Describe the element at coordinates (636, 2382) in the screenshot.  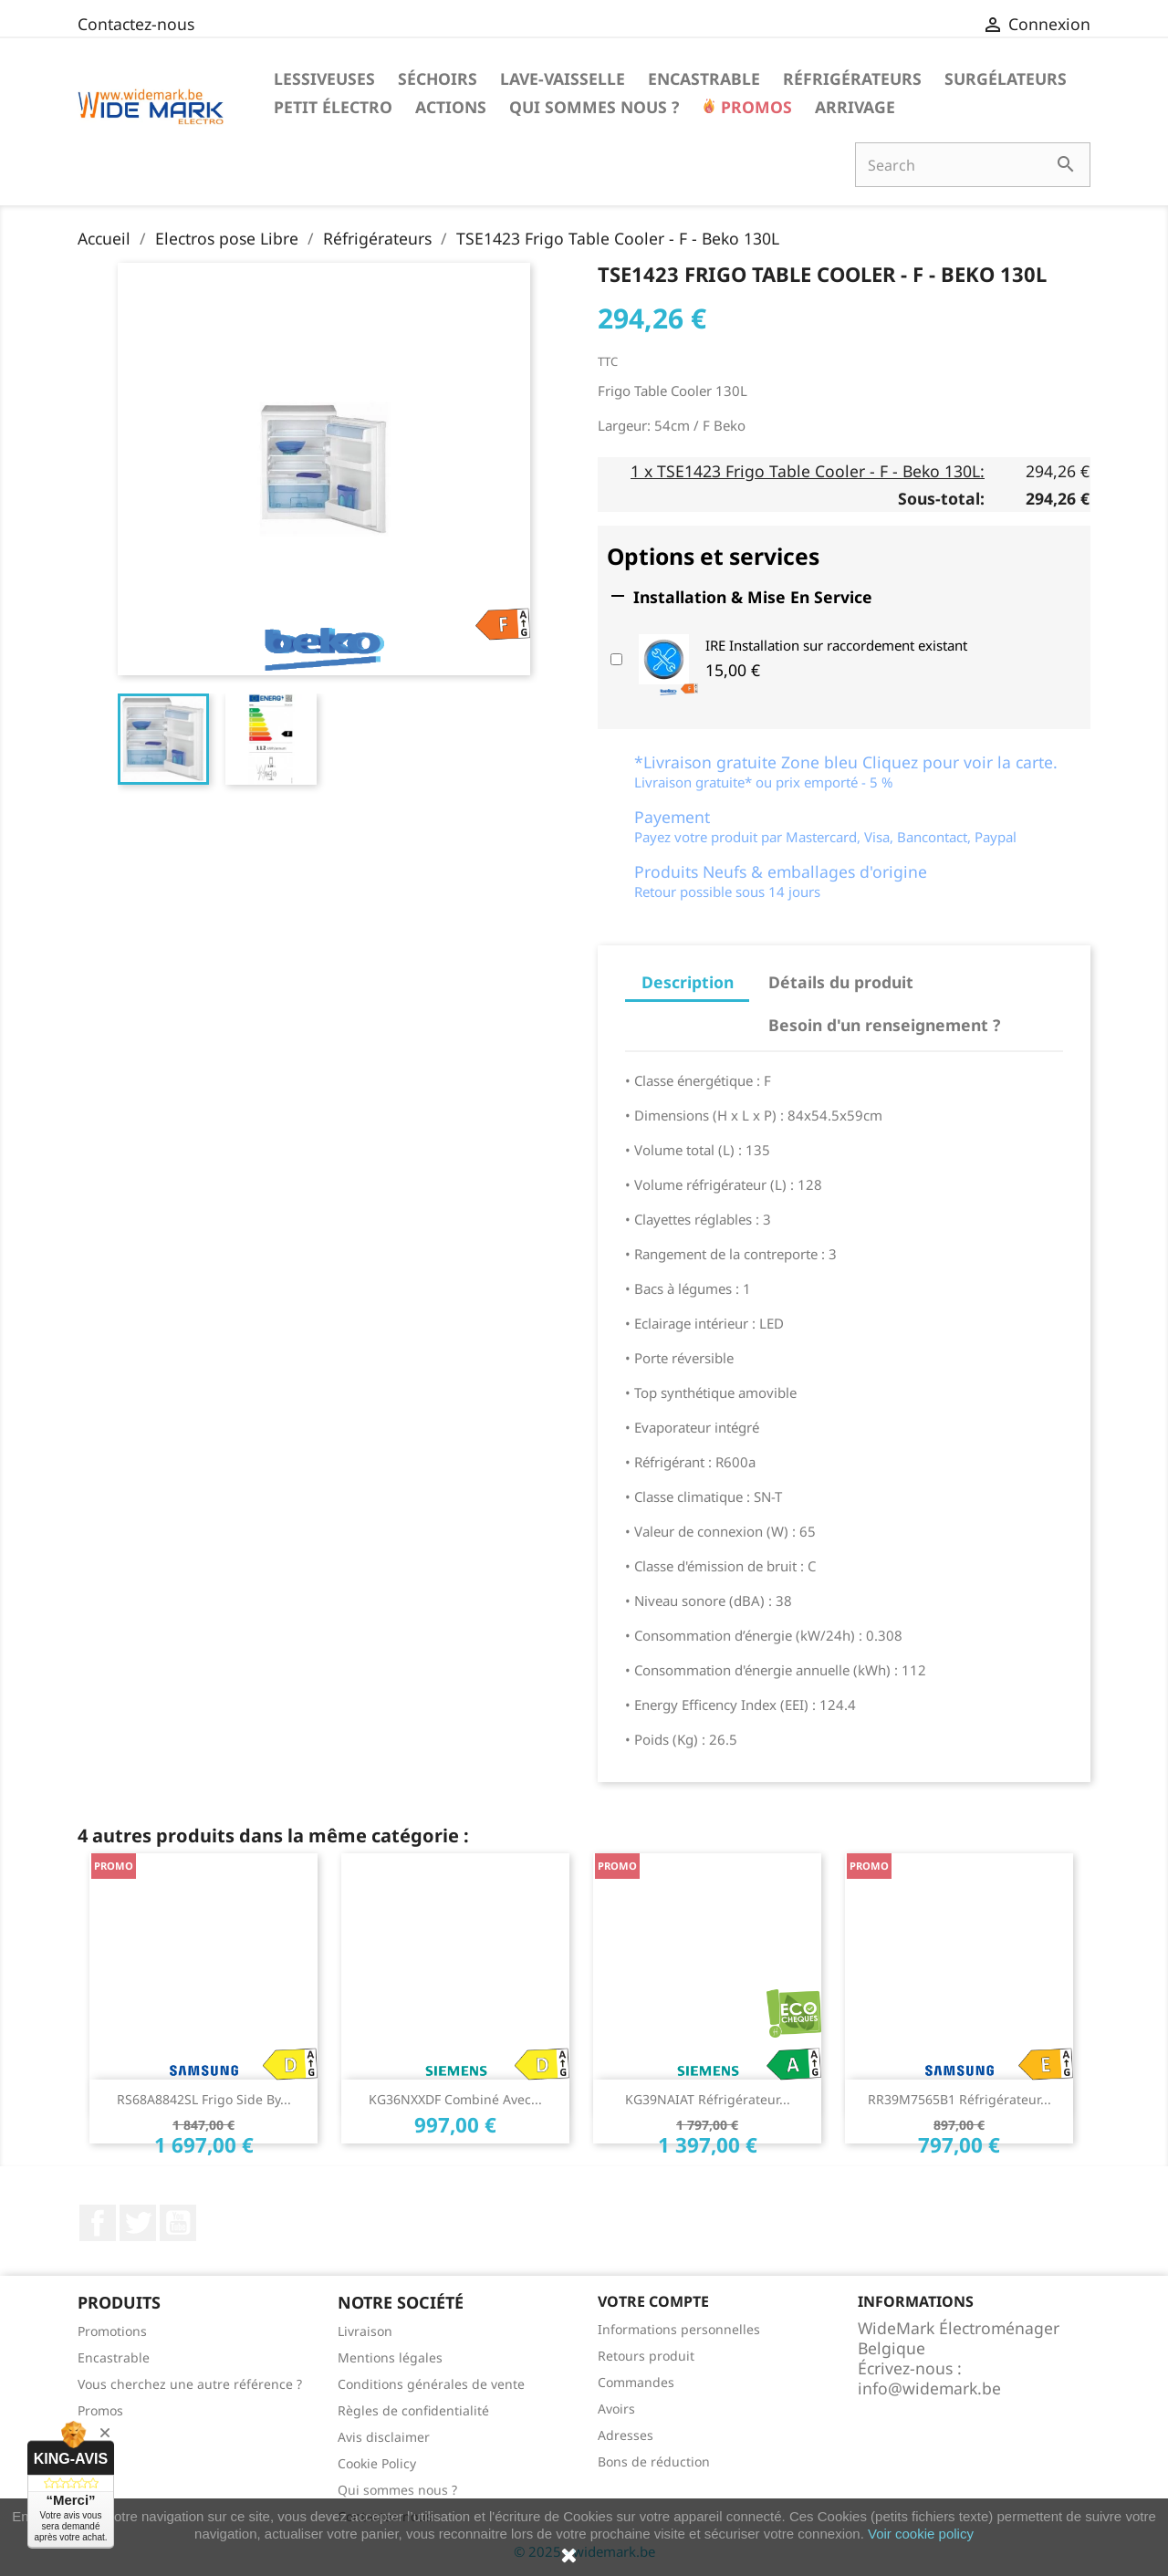
I see `Commandes` at that location.